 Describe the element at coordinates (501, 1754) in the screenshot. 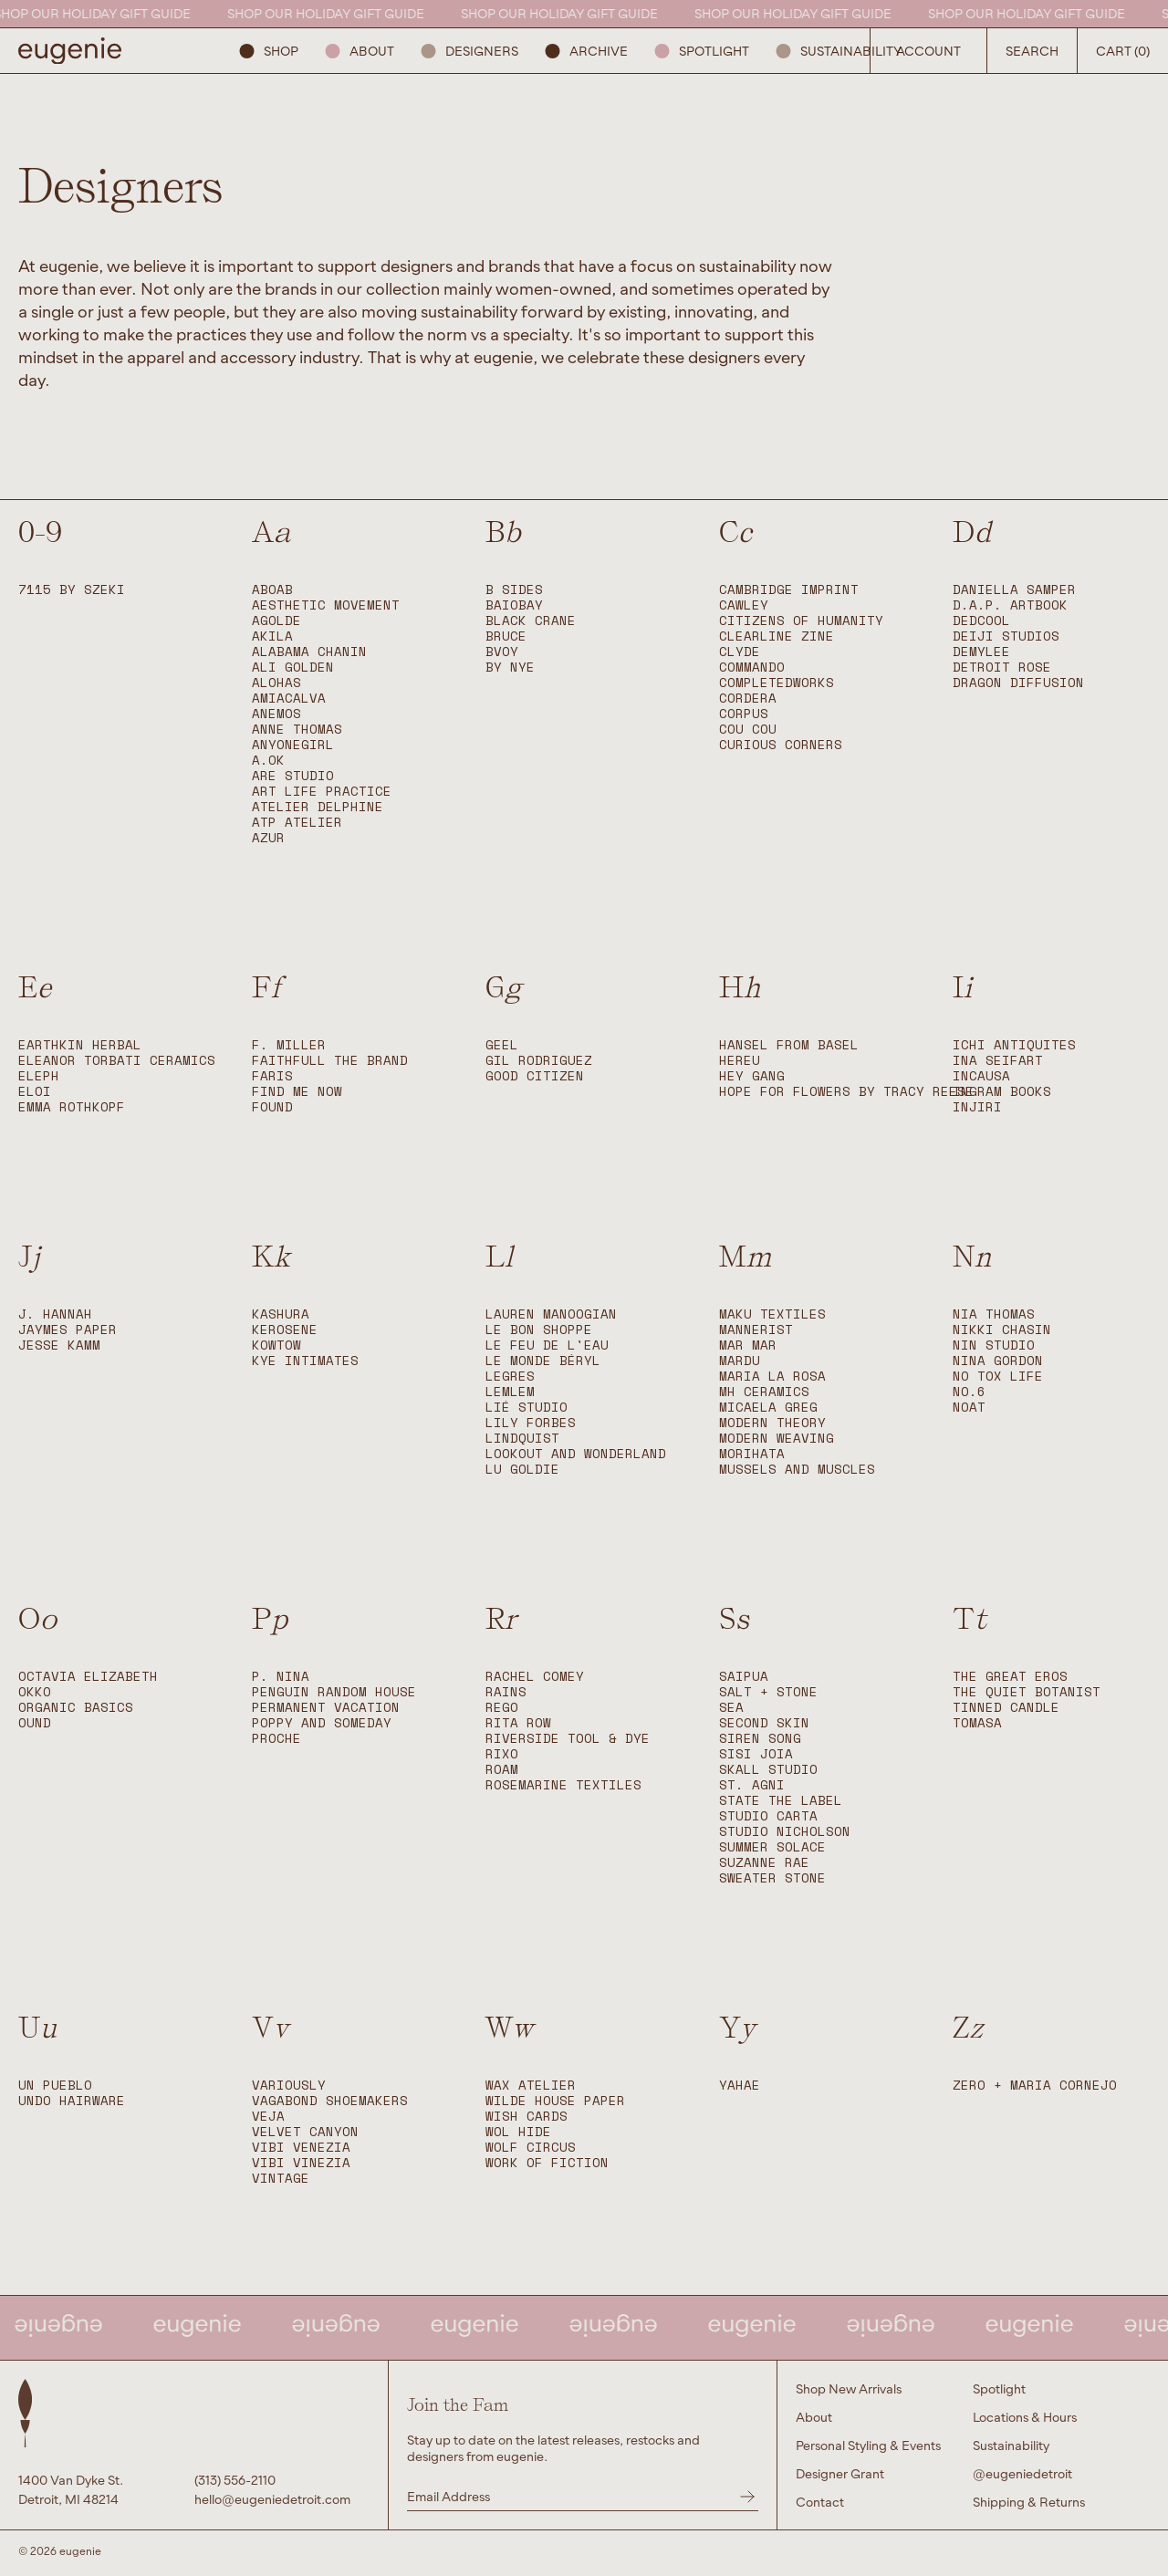

I see `Rixo` at that location.